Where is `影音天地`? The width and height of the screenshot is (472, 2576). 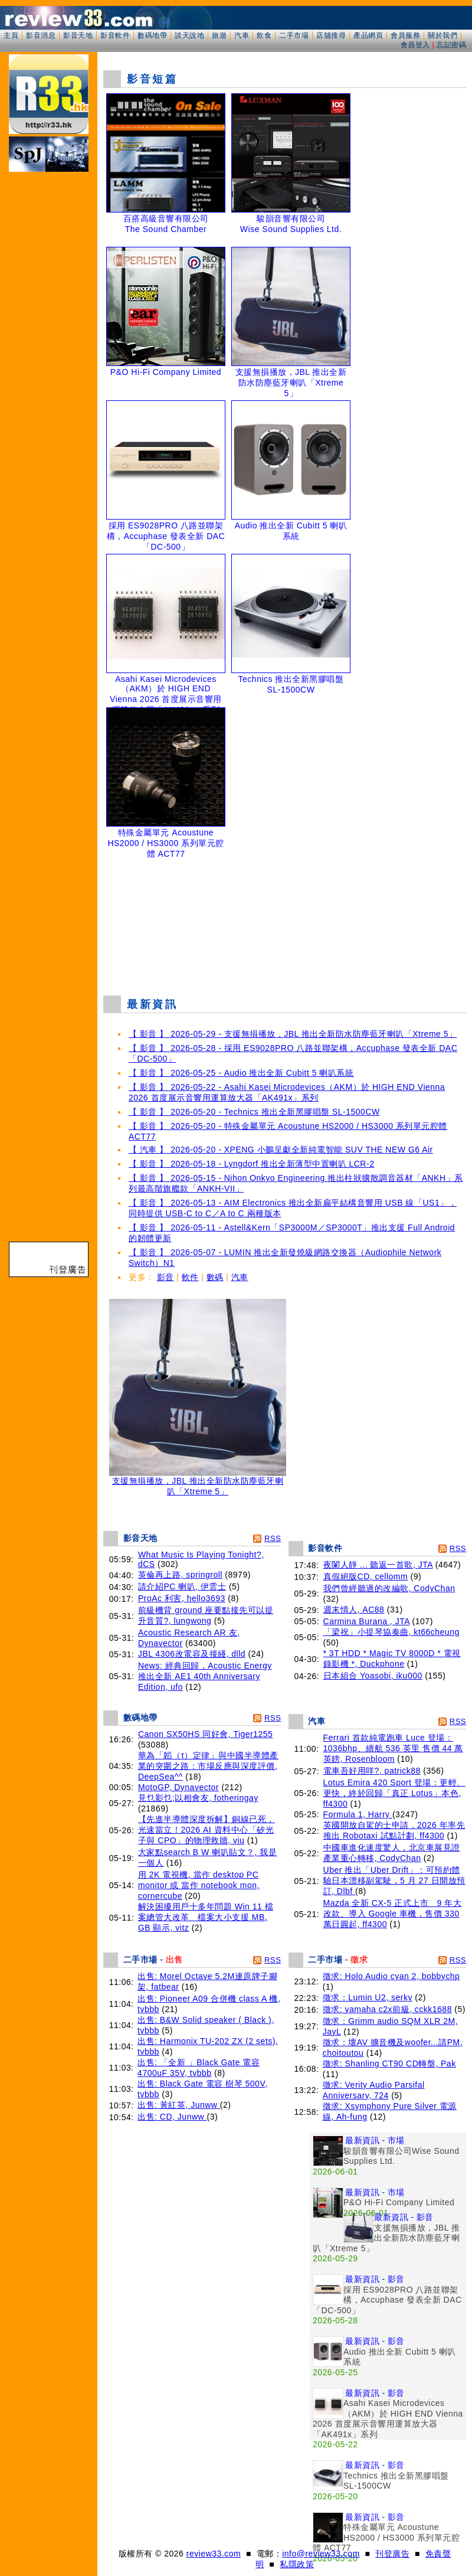
影音天地 is located at coordinates (78, 35).